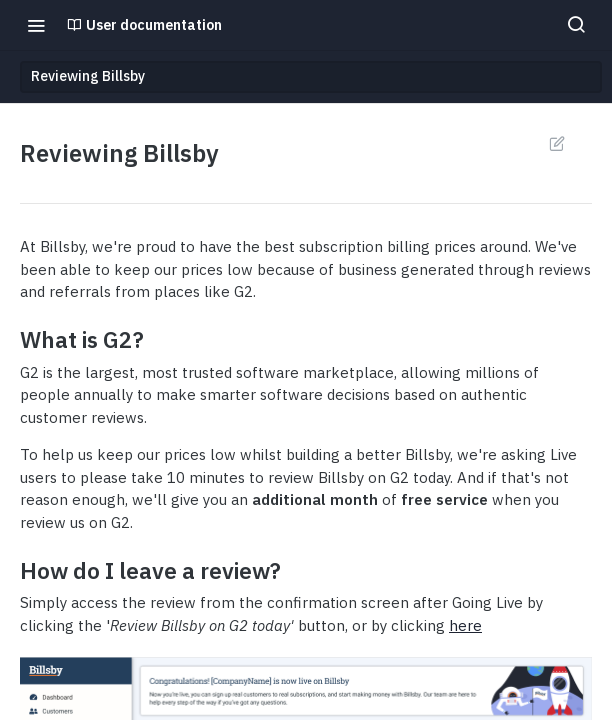 This screenshot has width=612, height=720. I want to click on [Search ⌘k], so click(576, 25).